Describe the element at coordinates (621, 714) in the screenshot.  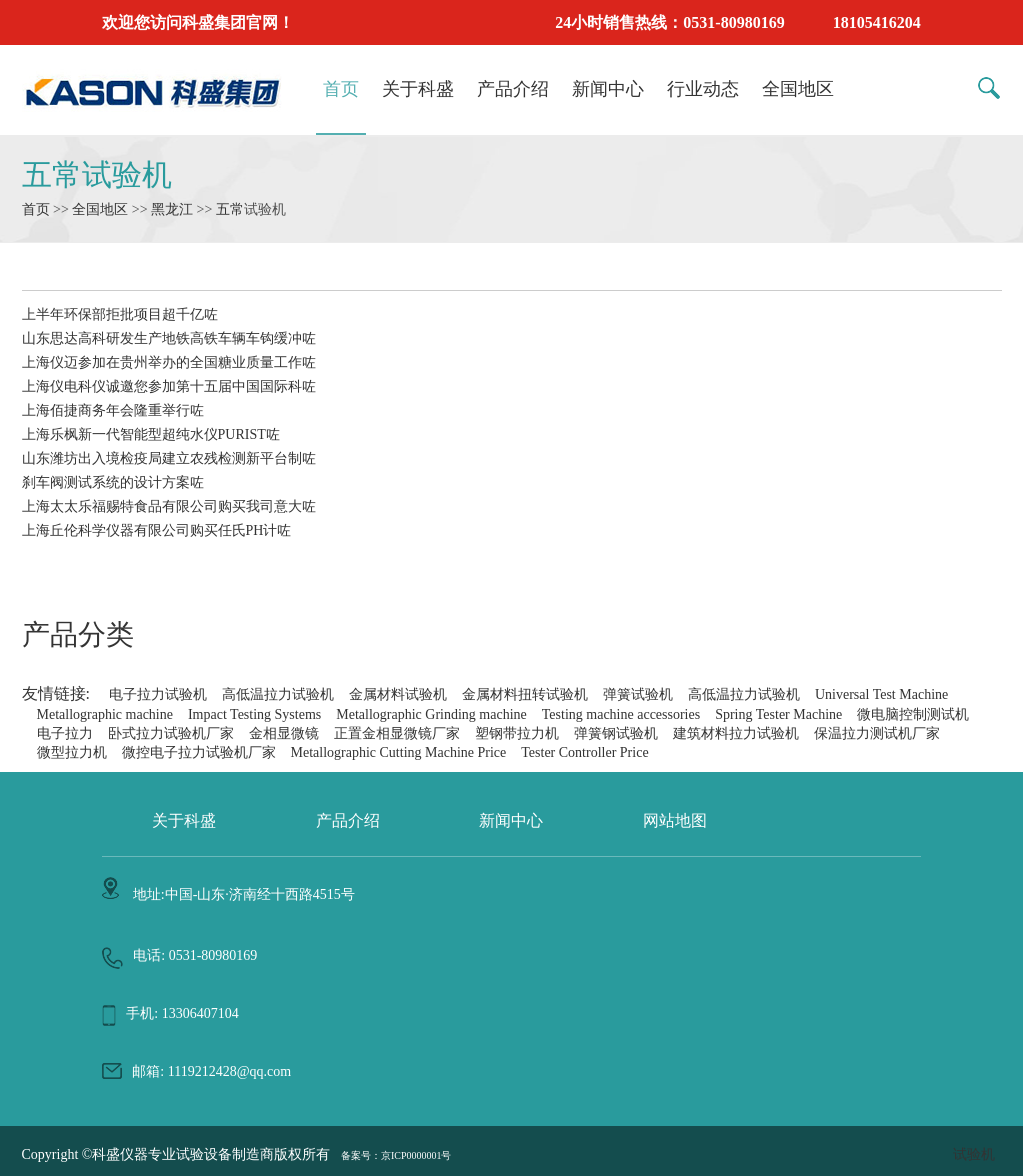
I see `Testing machine accessories` at that location.